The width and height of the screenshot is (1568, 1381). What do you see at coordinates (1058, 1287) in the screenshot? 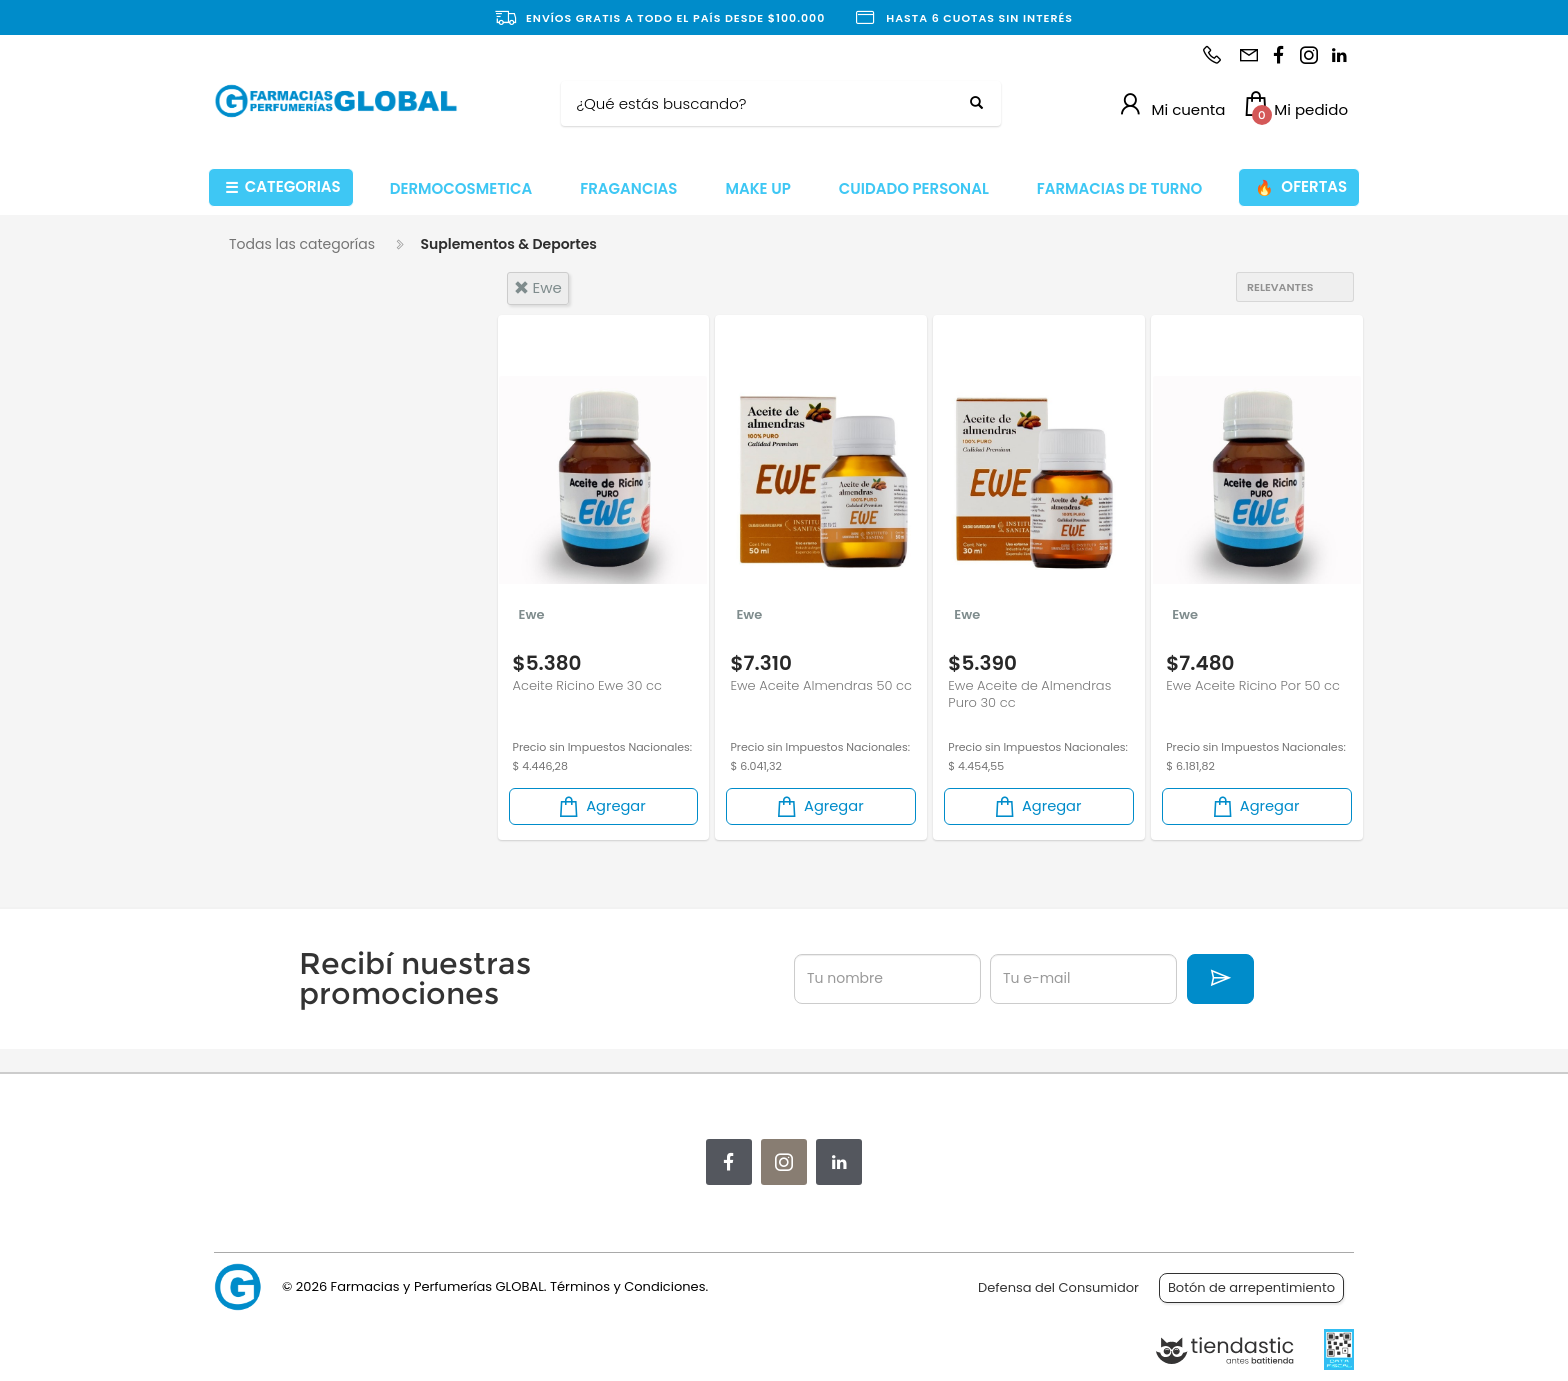
I see `Defensa del Consumidor` at bounding box center [1058, 1287].